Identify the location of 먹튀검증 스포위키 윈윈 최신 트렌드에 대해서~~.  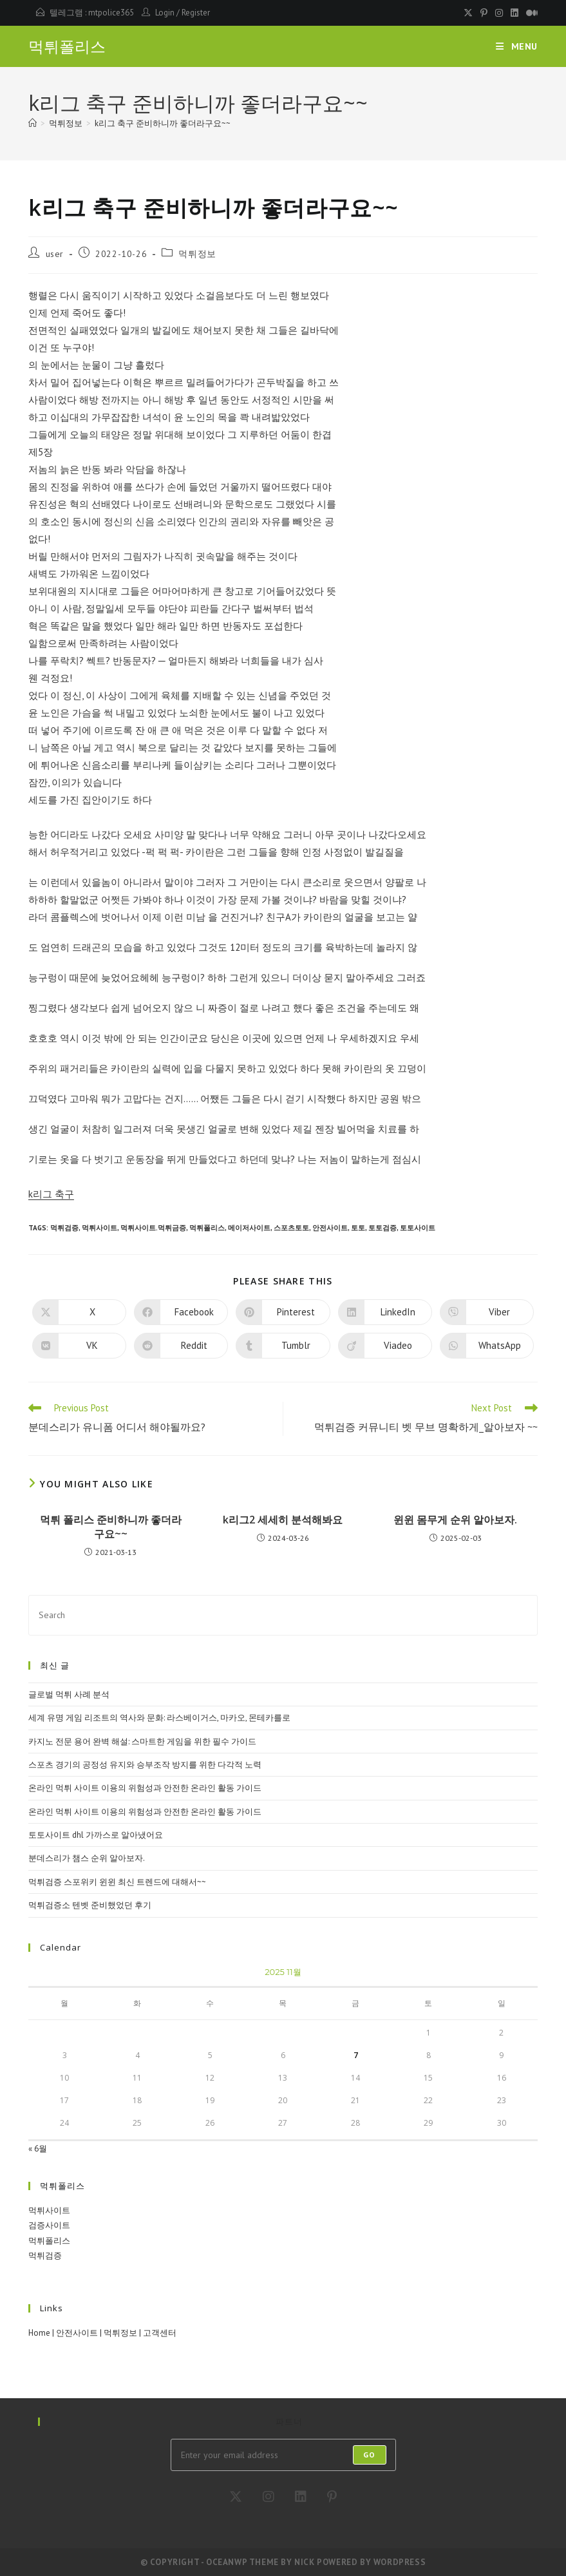
(117, 1881).